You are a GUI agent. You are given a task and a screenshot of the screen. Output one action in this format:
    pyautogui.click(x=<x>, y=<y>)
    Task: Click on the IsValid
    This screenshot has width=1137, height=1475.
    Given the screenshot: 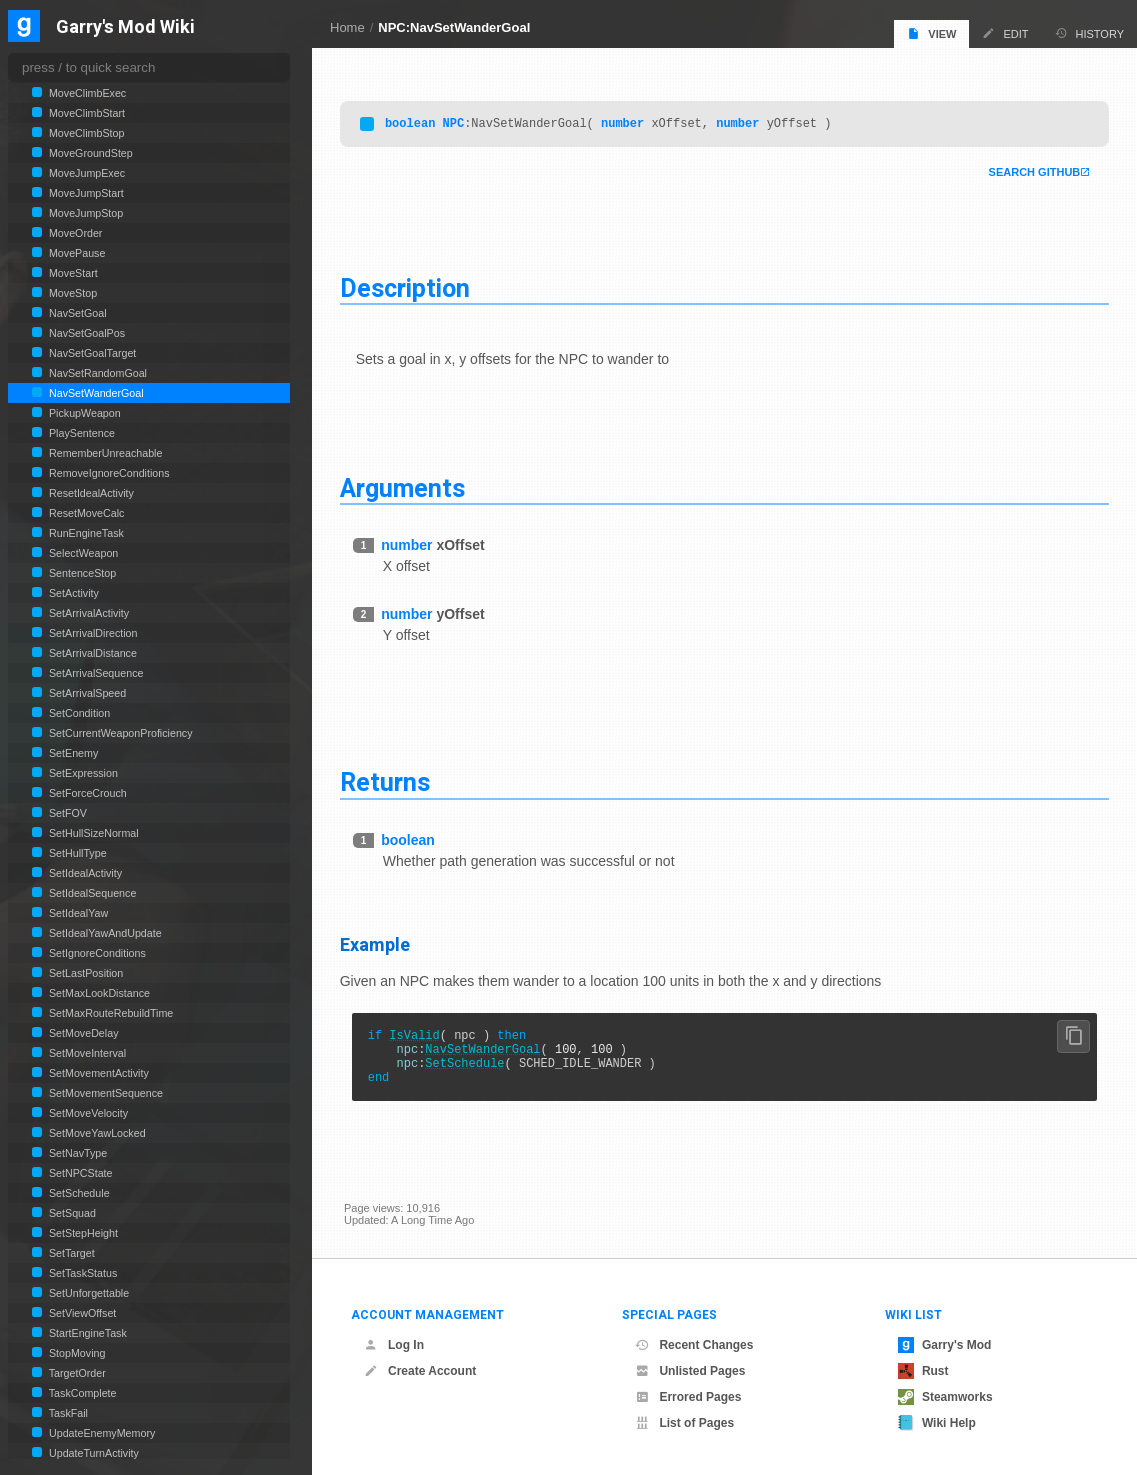 What is the action you would take?
    pyautogui.click(x=419, y=1038)
    